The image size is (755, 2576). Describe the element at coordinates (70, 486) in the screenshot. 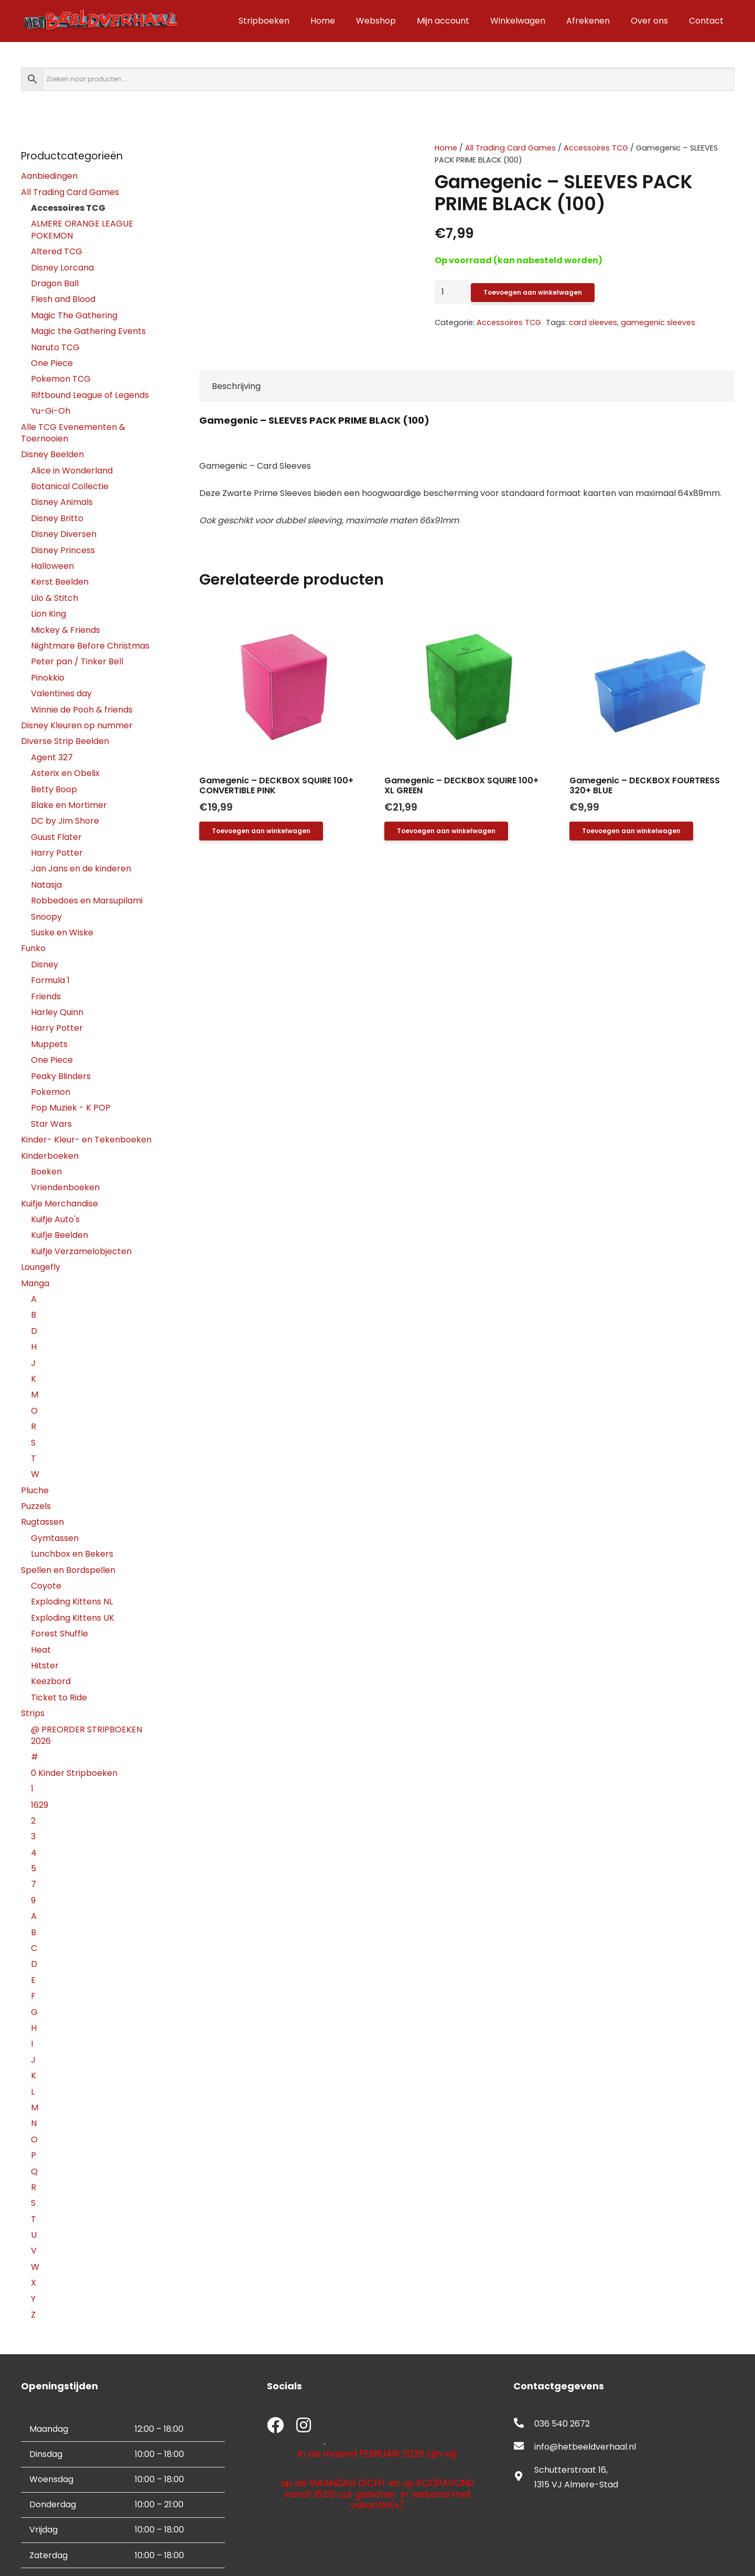

I see `Botanical Collectie` at that location.